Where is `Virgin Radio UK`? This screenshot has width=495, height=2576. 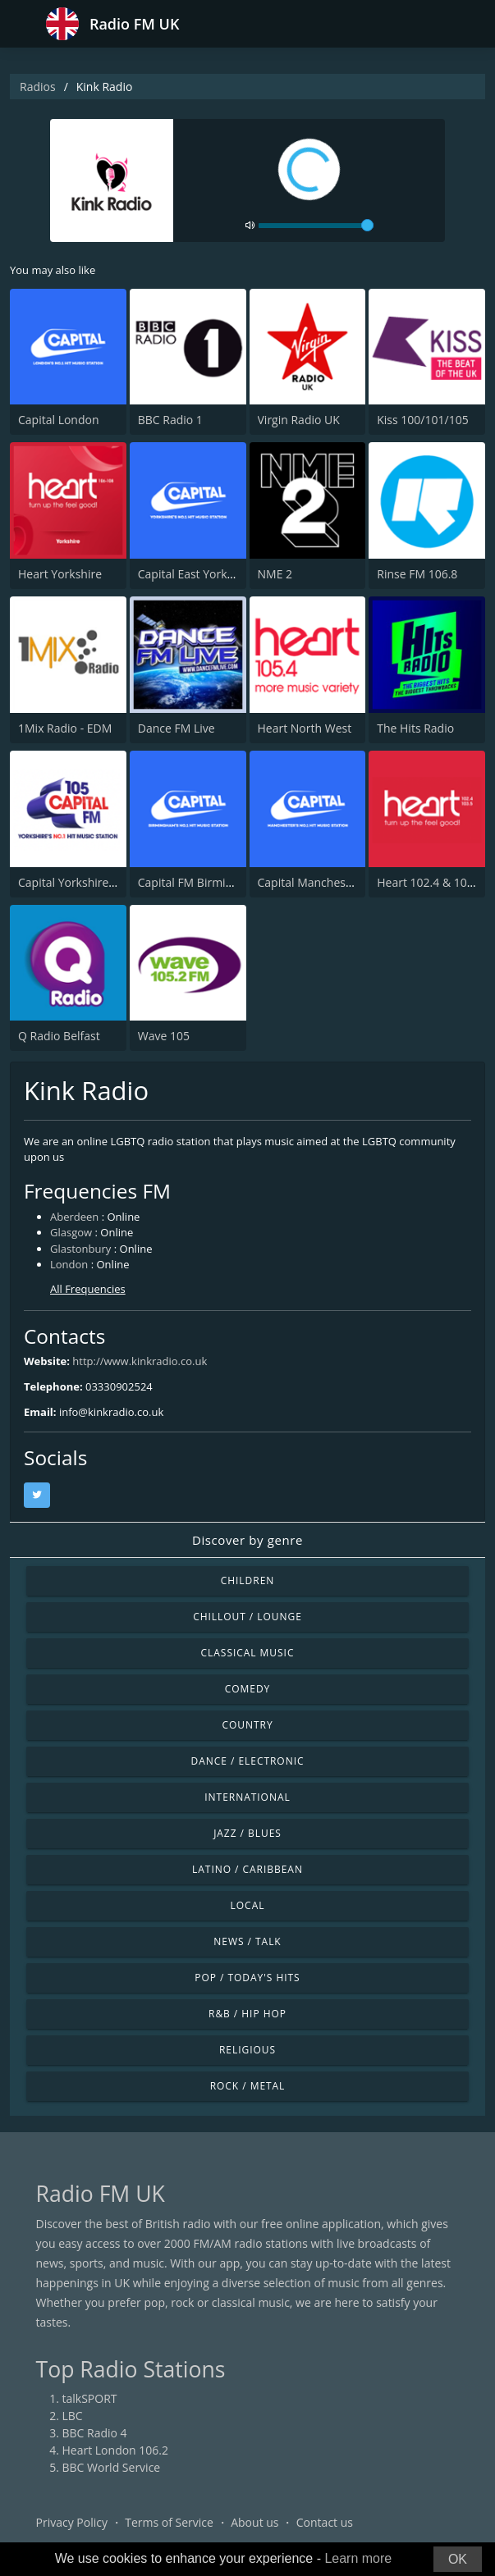 Virgin Radio UK is located at coordinates (299, 419).